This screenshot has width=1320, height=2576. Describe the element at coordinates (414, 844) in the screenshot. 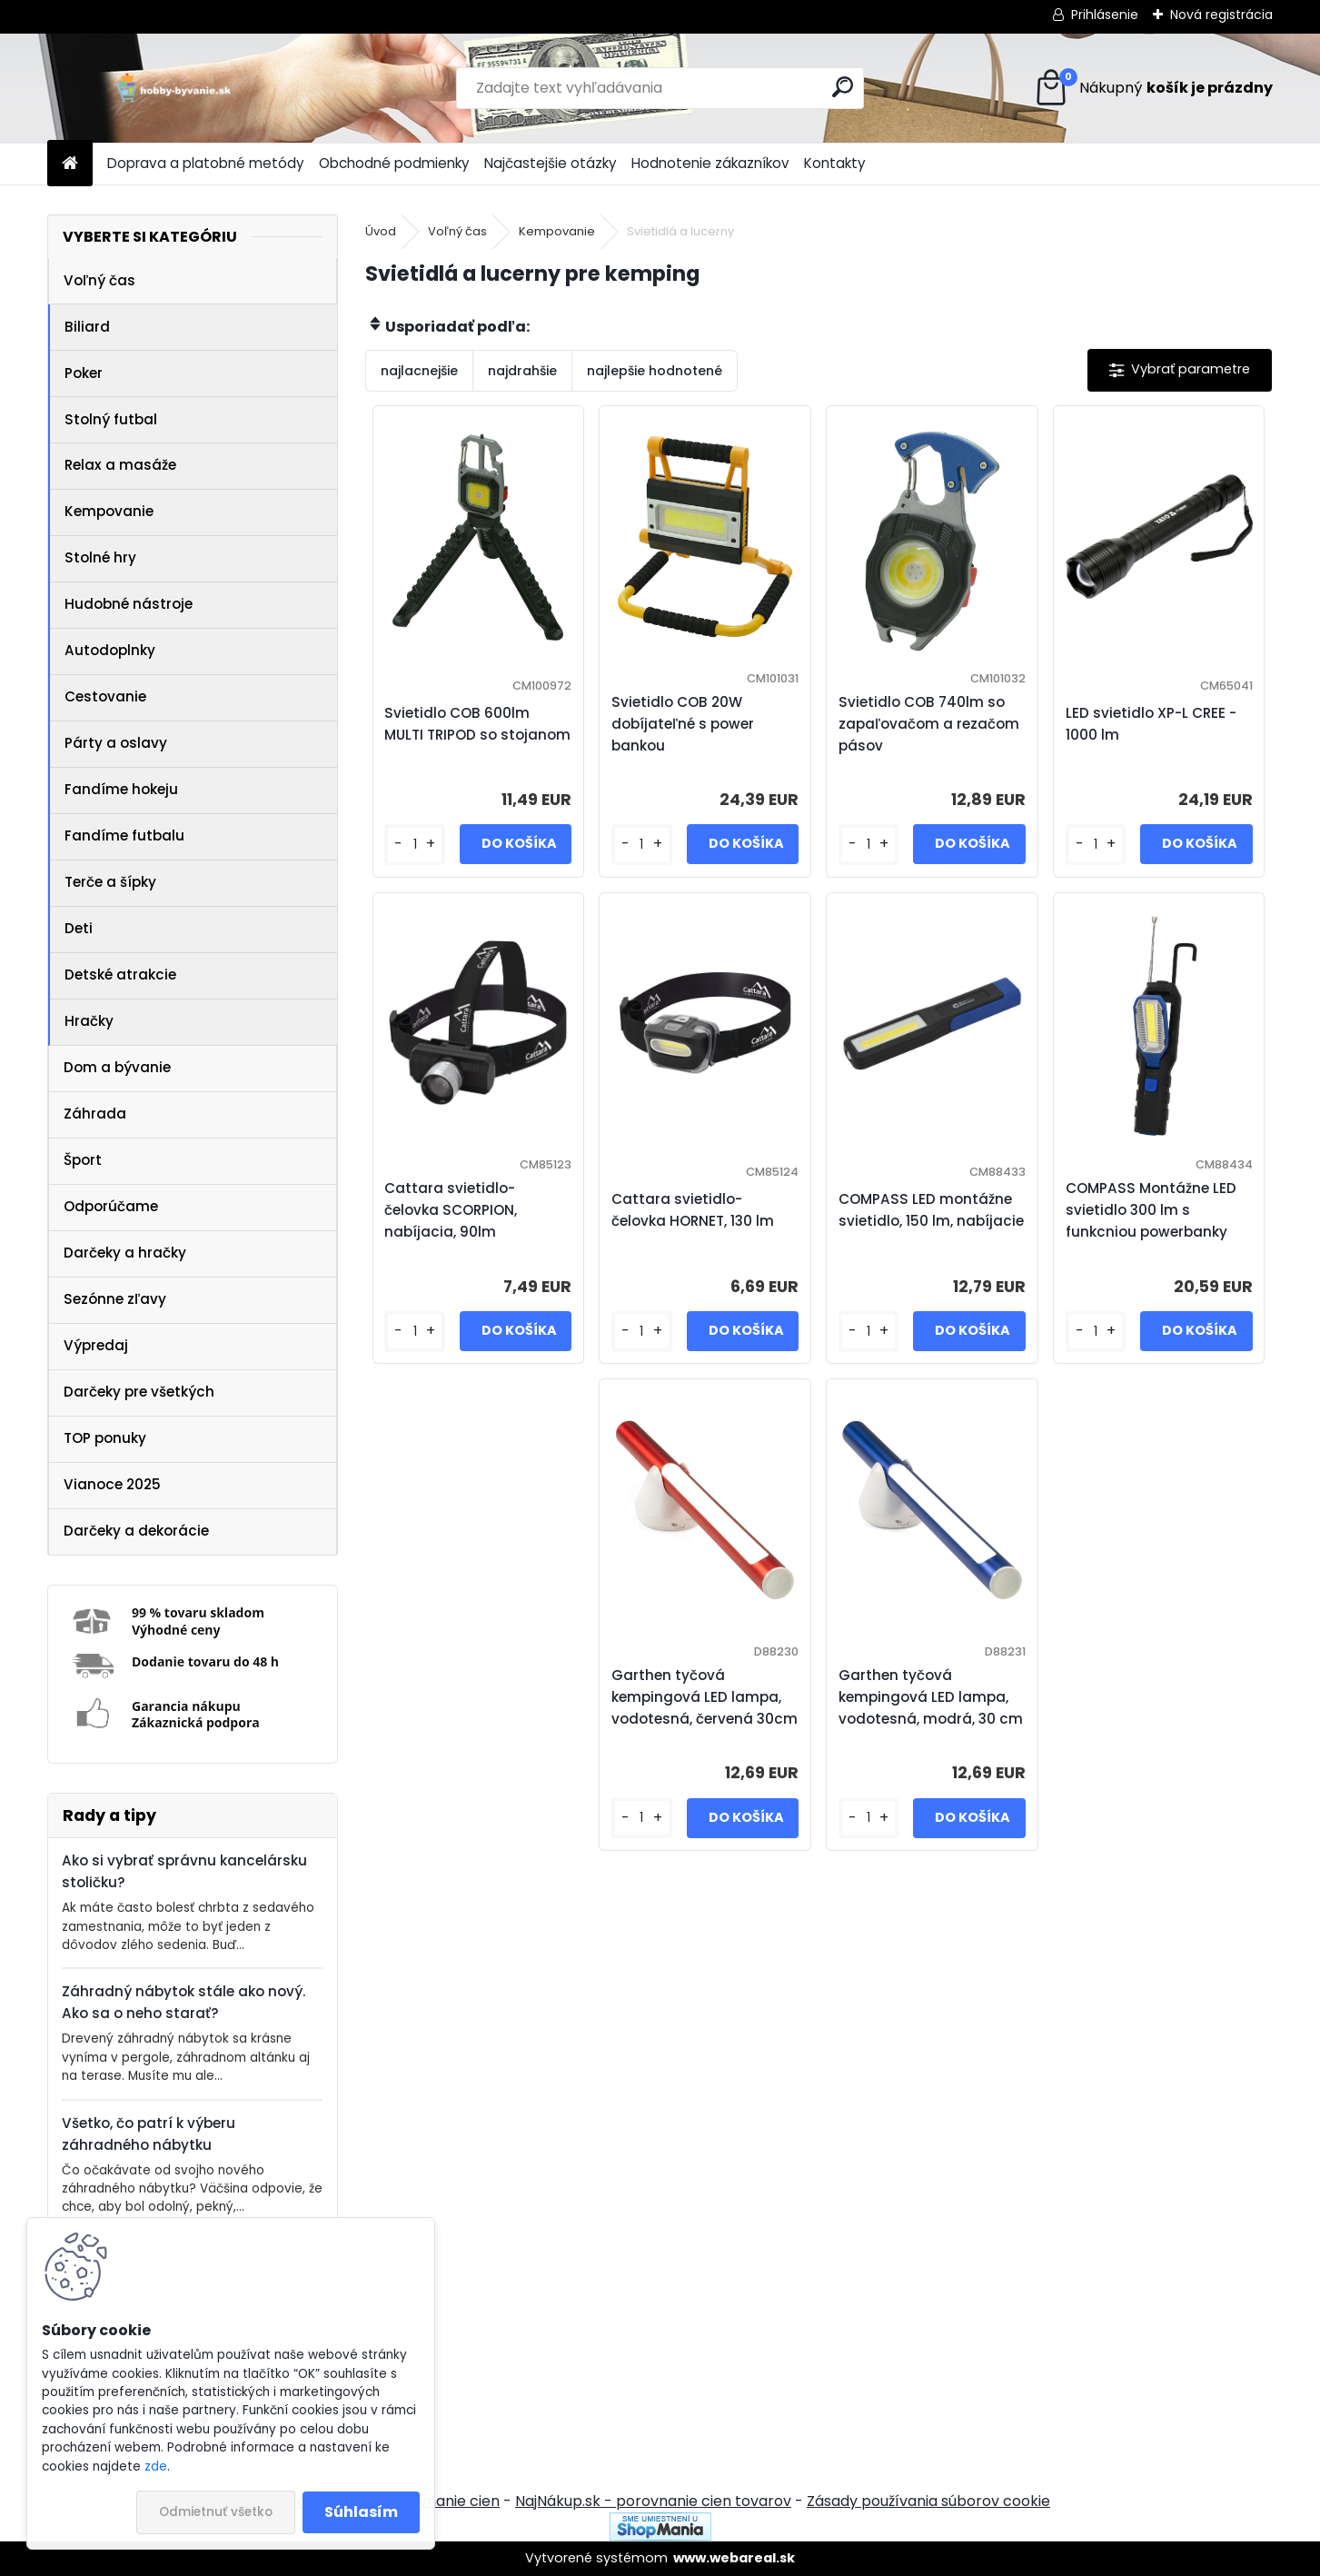

I see `[kusy]` at that location.